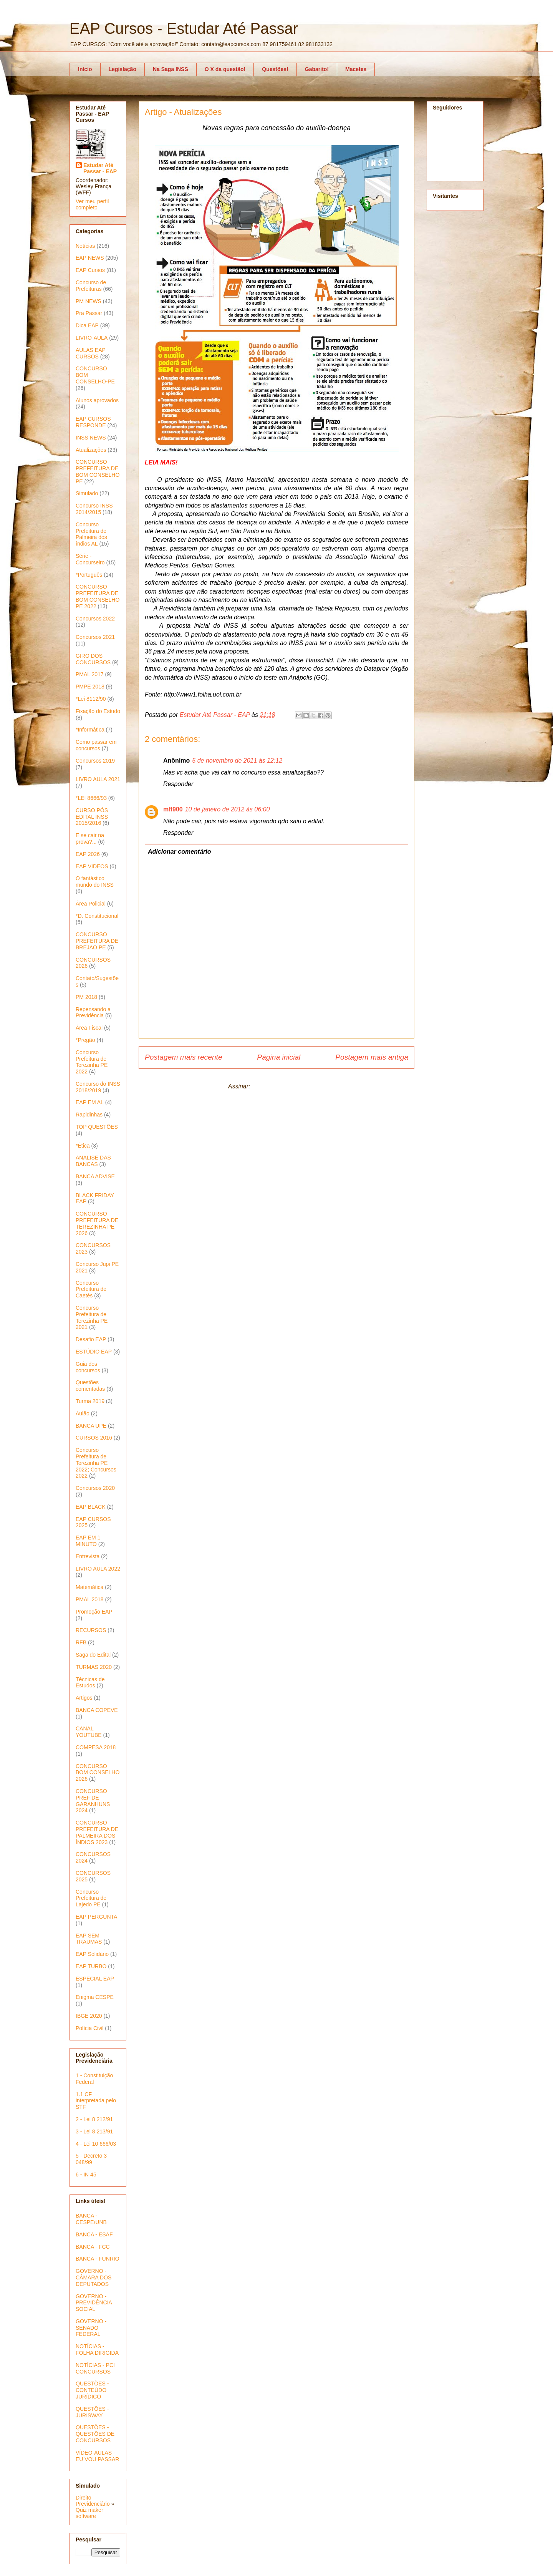  I want to click on EAP Cursos - Estudar Até Passar, so click(184, 28).